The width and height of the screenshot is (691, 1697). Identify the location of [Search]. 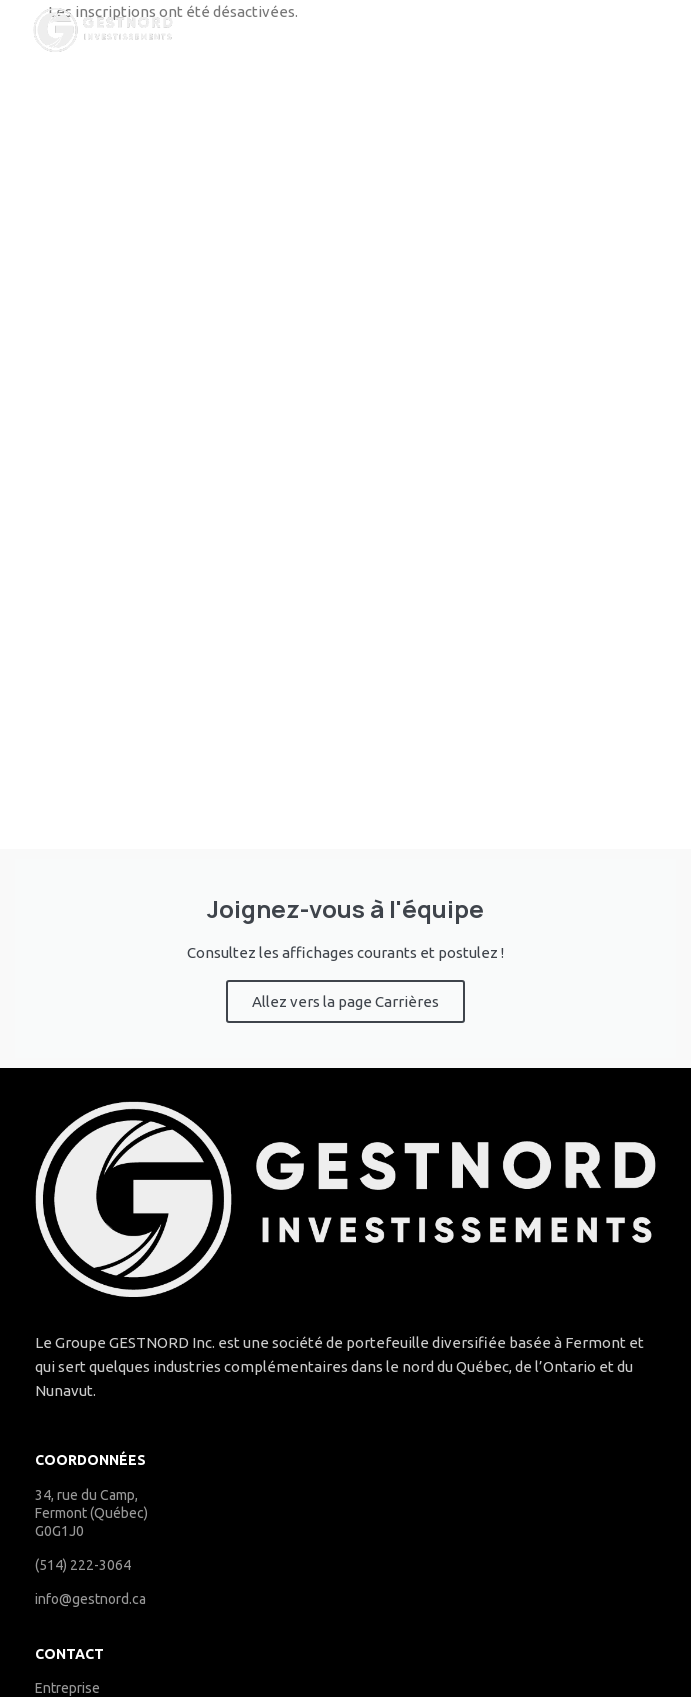
(666, 30).